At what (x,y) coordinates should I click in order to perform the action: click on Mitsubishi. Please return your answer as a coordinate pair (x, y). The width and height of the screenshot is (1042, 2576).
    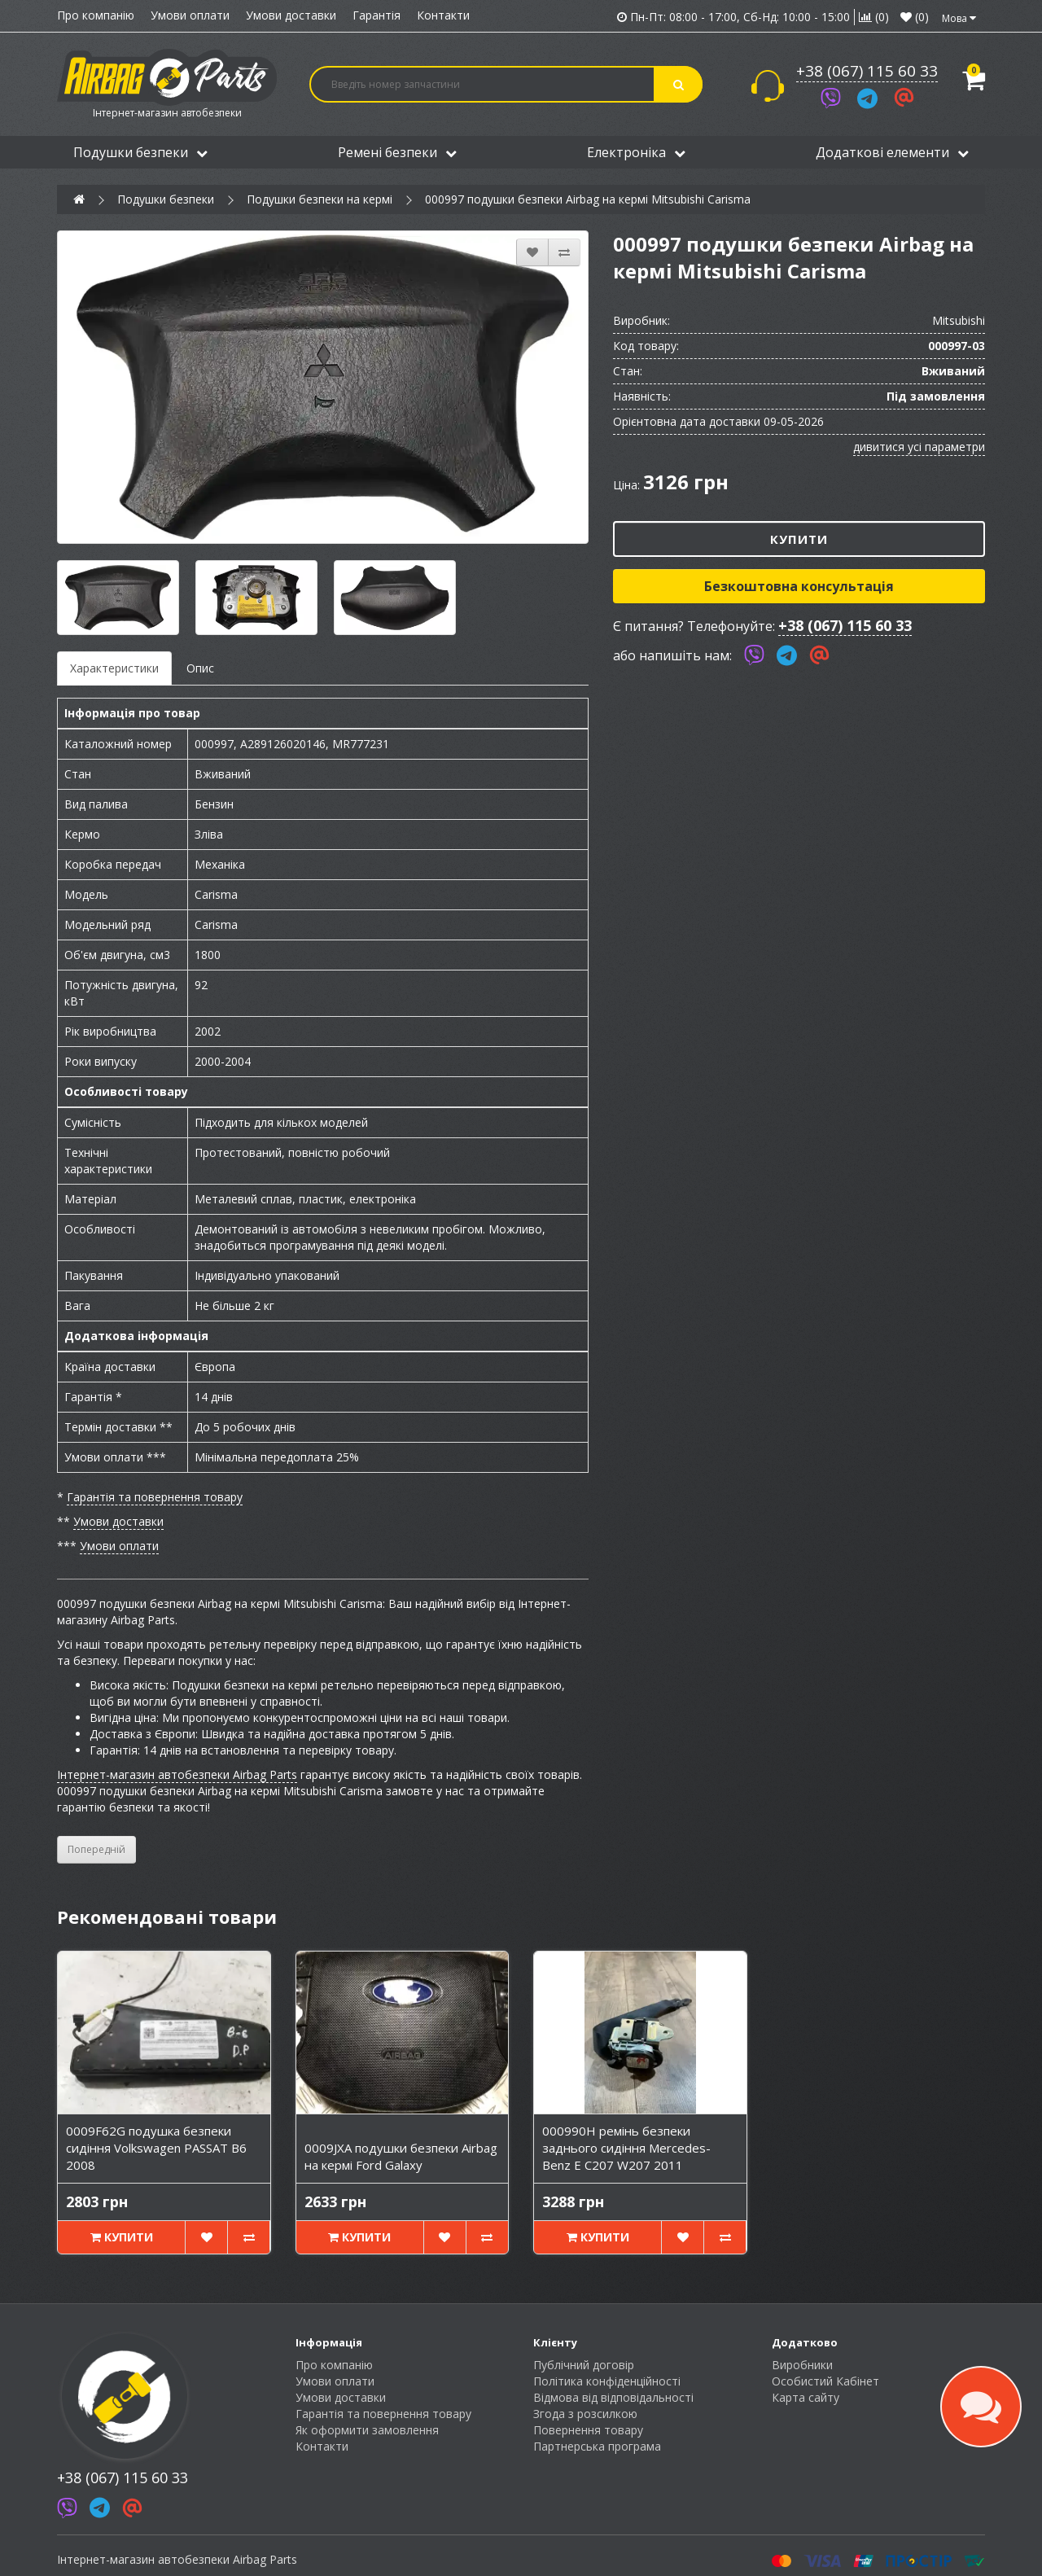
    Looking at the image, I should click on (958, 320).